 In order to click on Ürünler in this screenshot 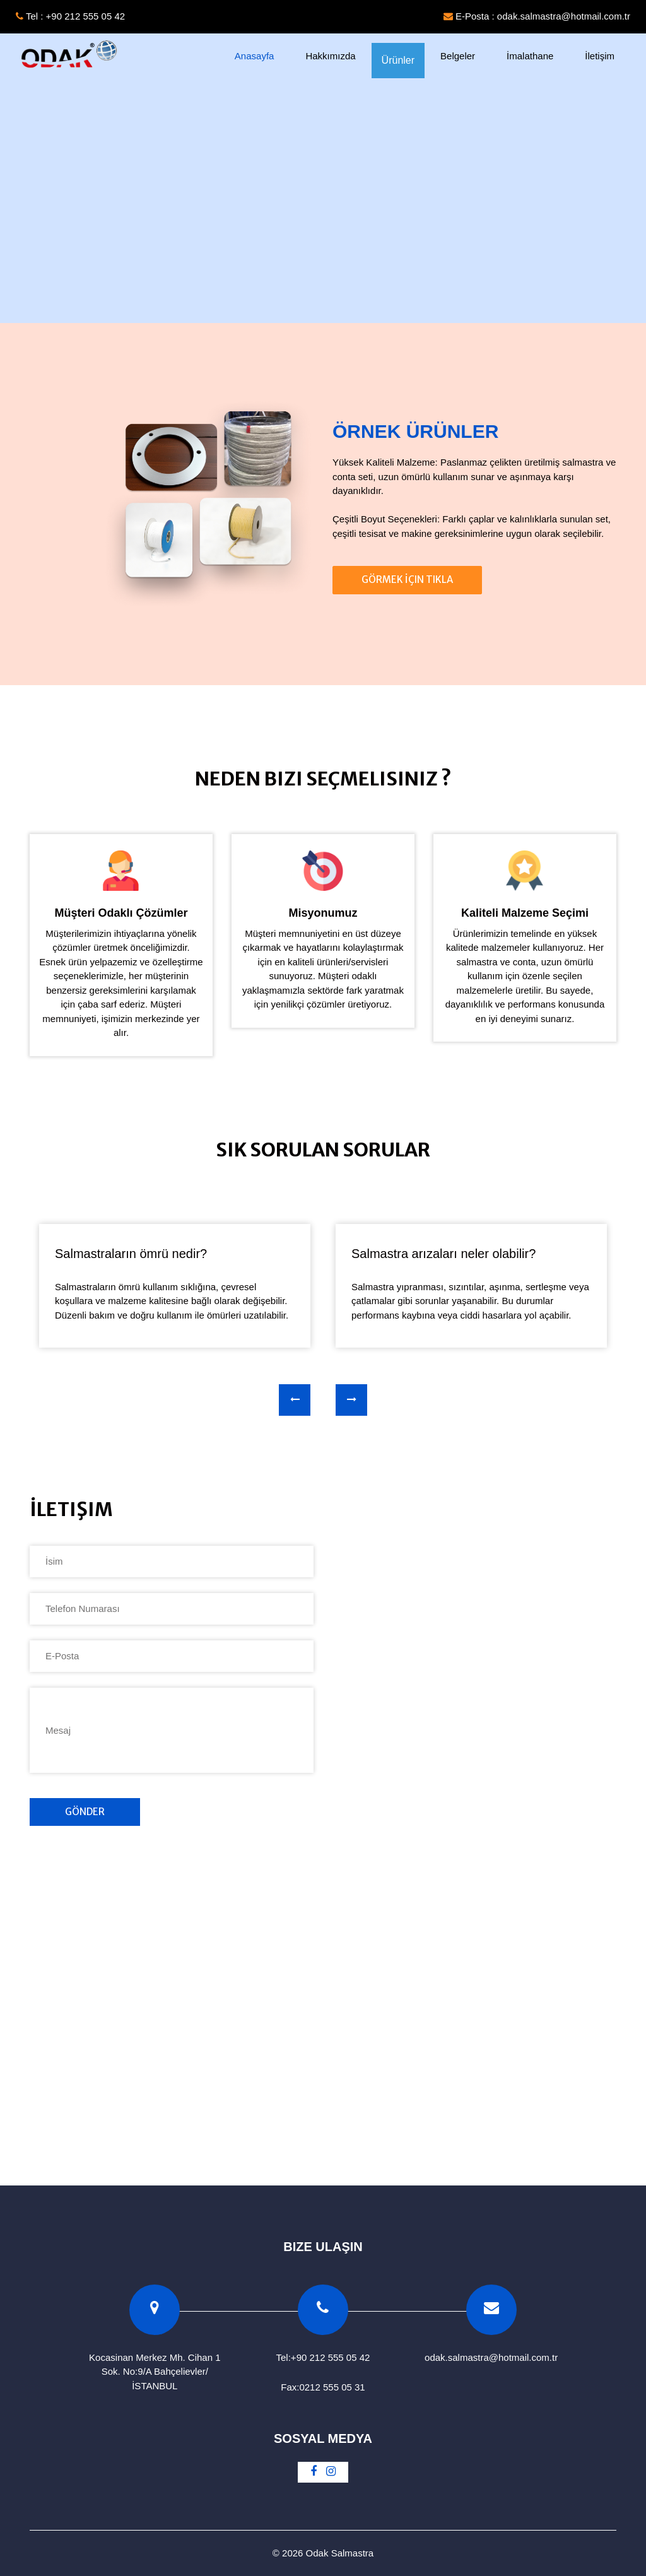, I will do `click(398, 60)`.